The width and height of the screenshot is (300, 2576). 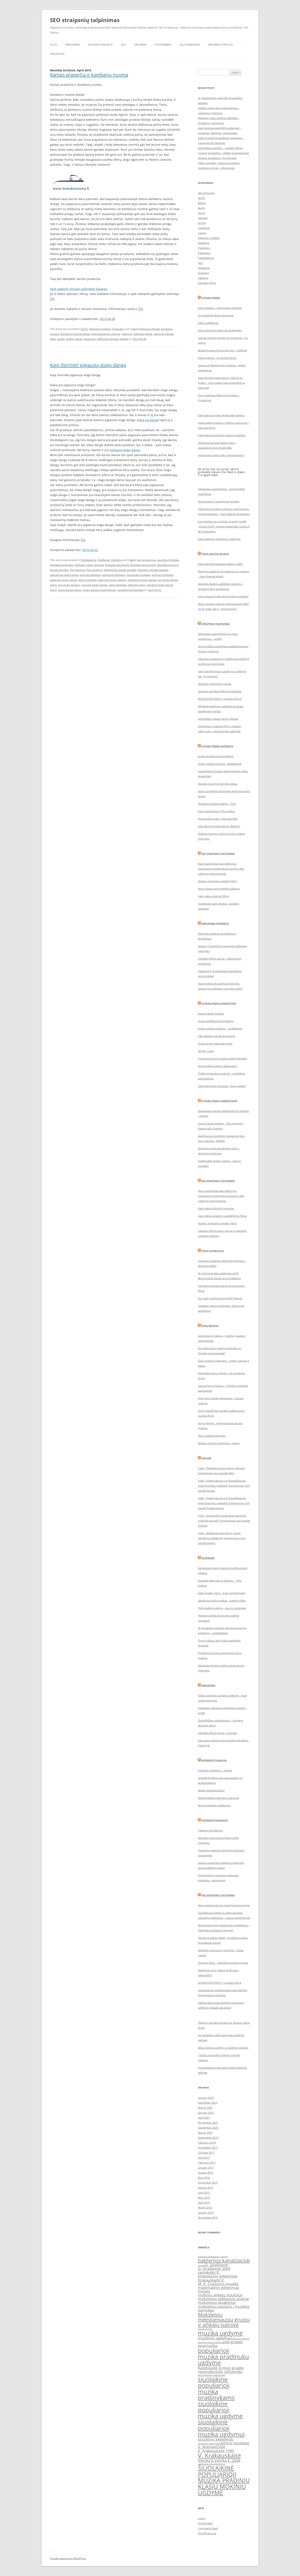 I want to click on Kokybiškos vidaus durys Vilniuje, so click(x=218, y=719).